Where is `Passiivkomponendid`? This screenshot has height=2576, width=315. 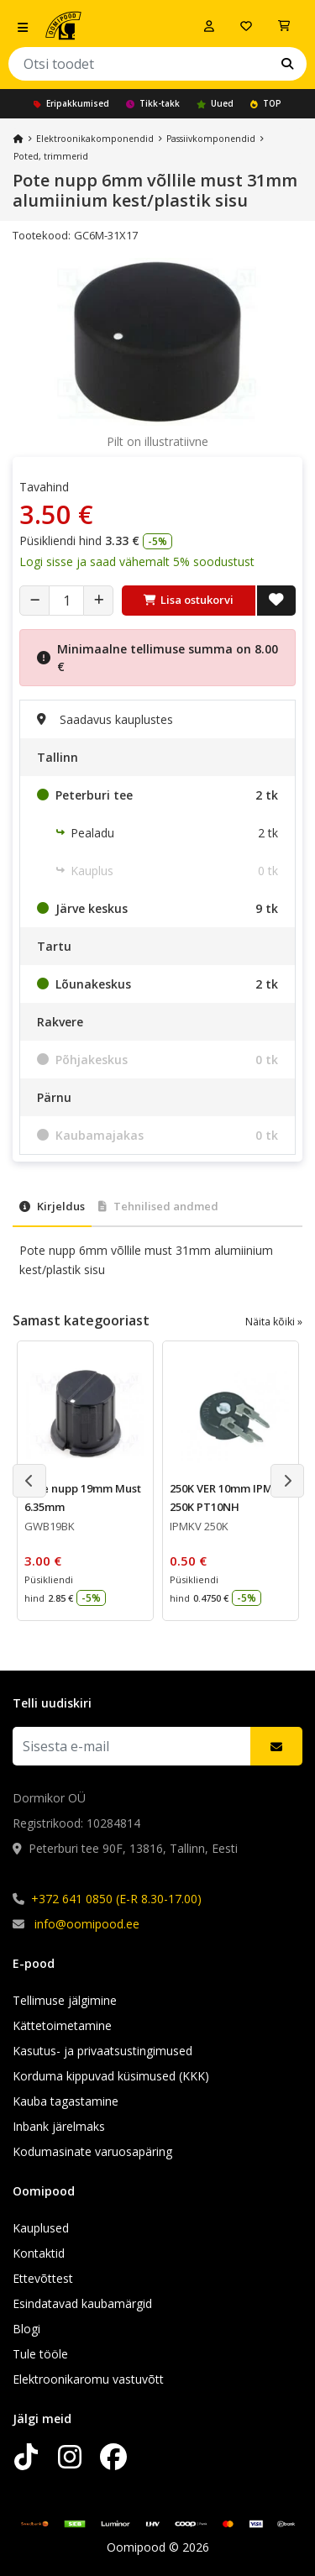 Passiivkomponendid is located at coordinates (210, 138).